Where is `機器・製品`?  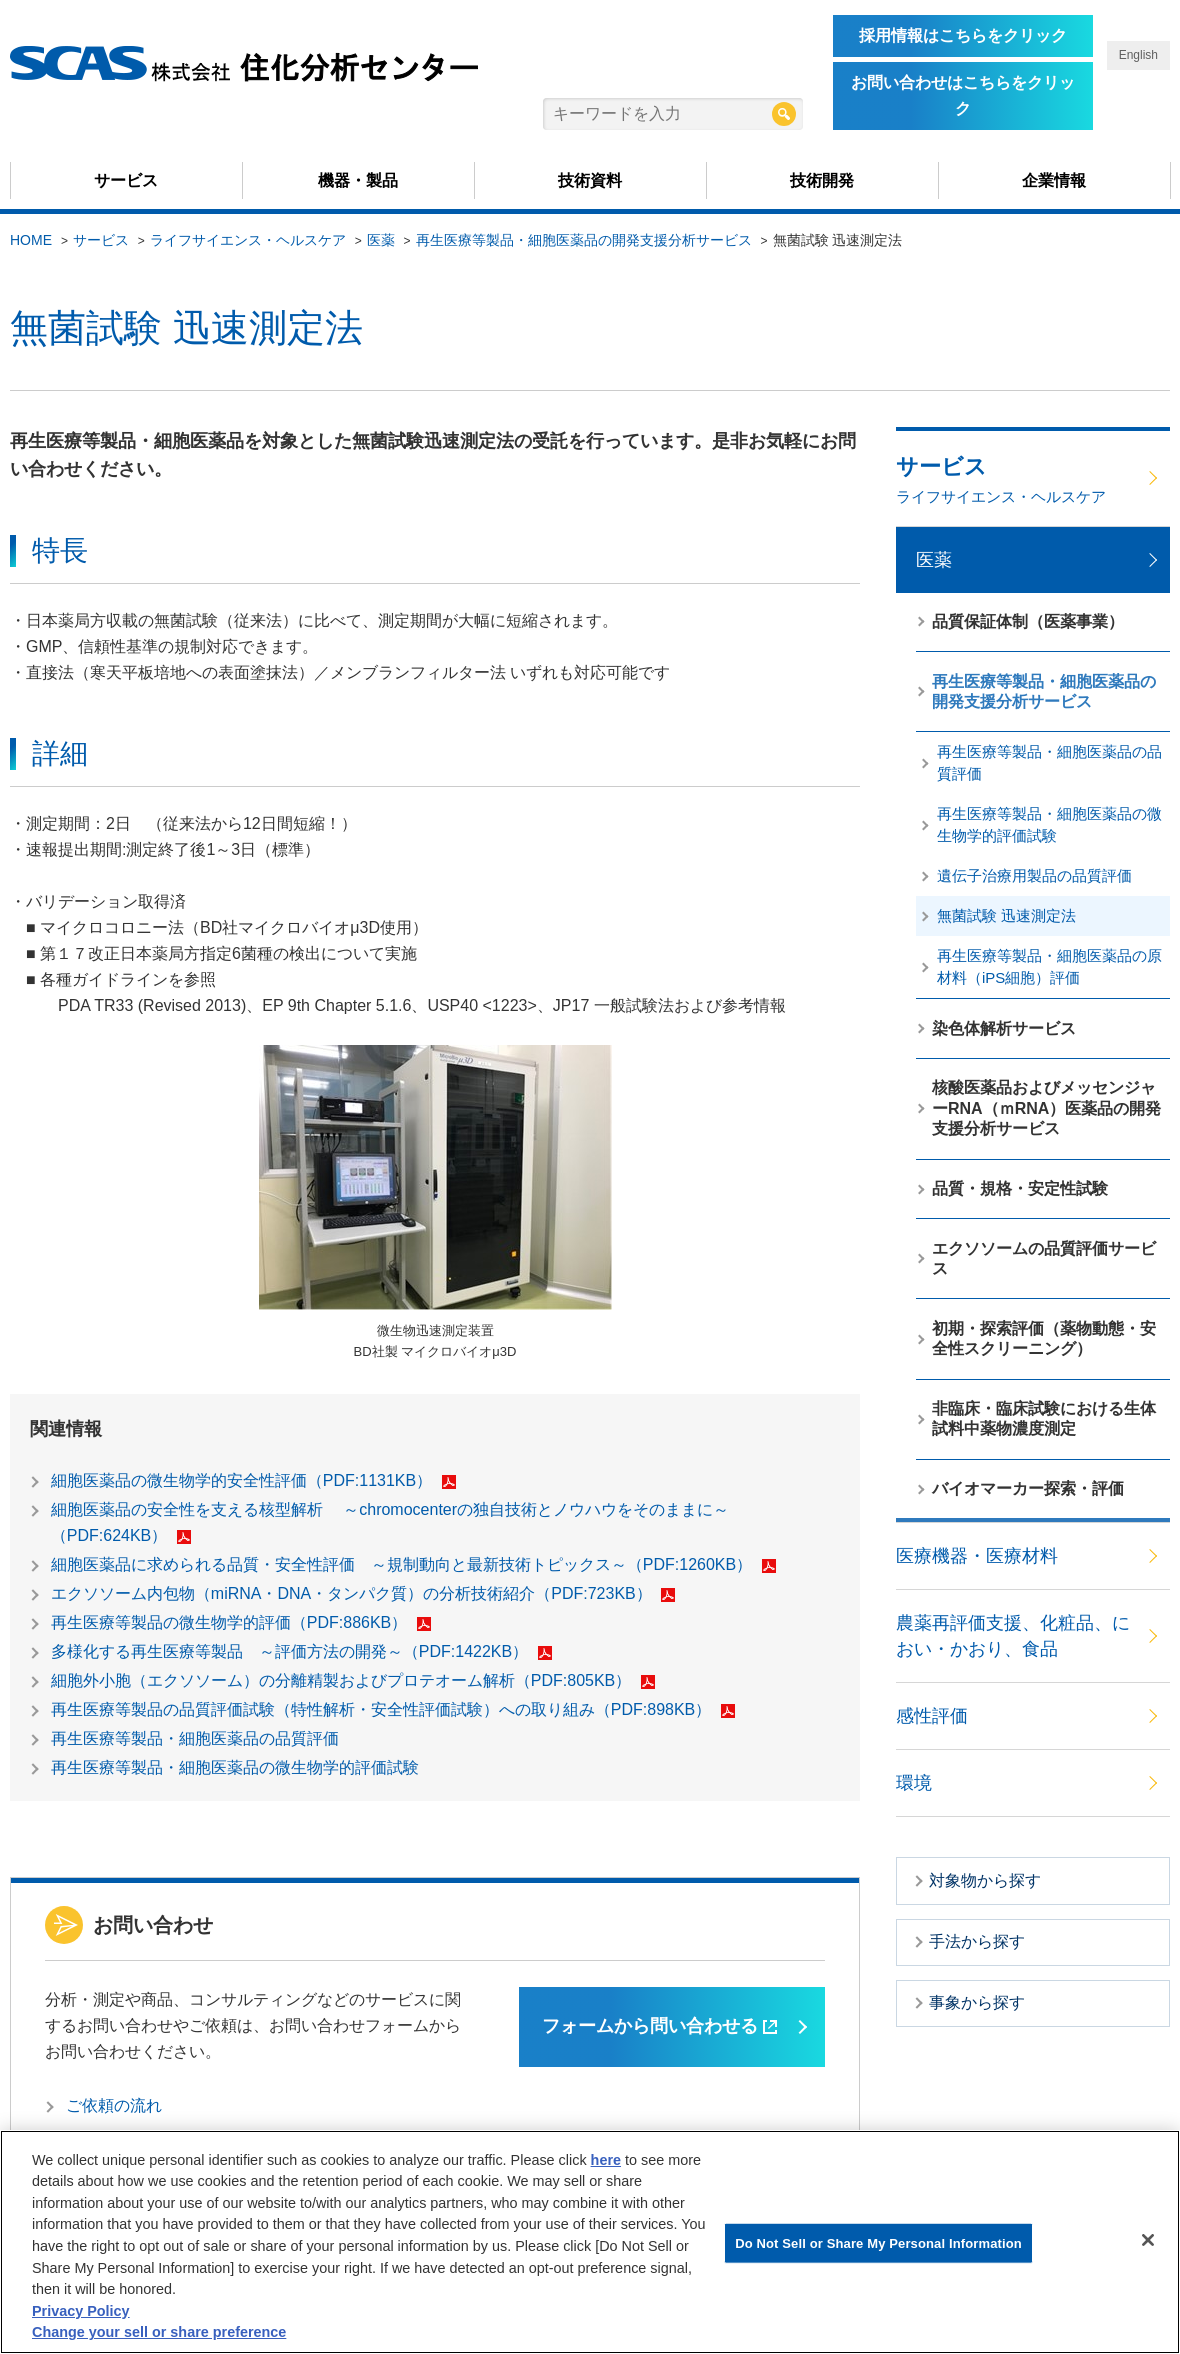
機器・製品 is located at coordinates (358, 180).